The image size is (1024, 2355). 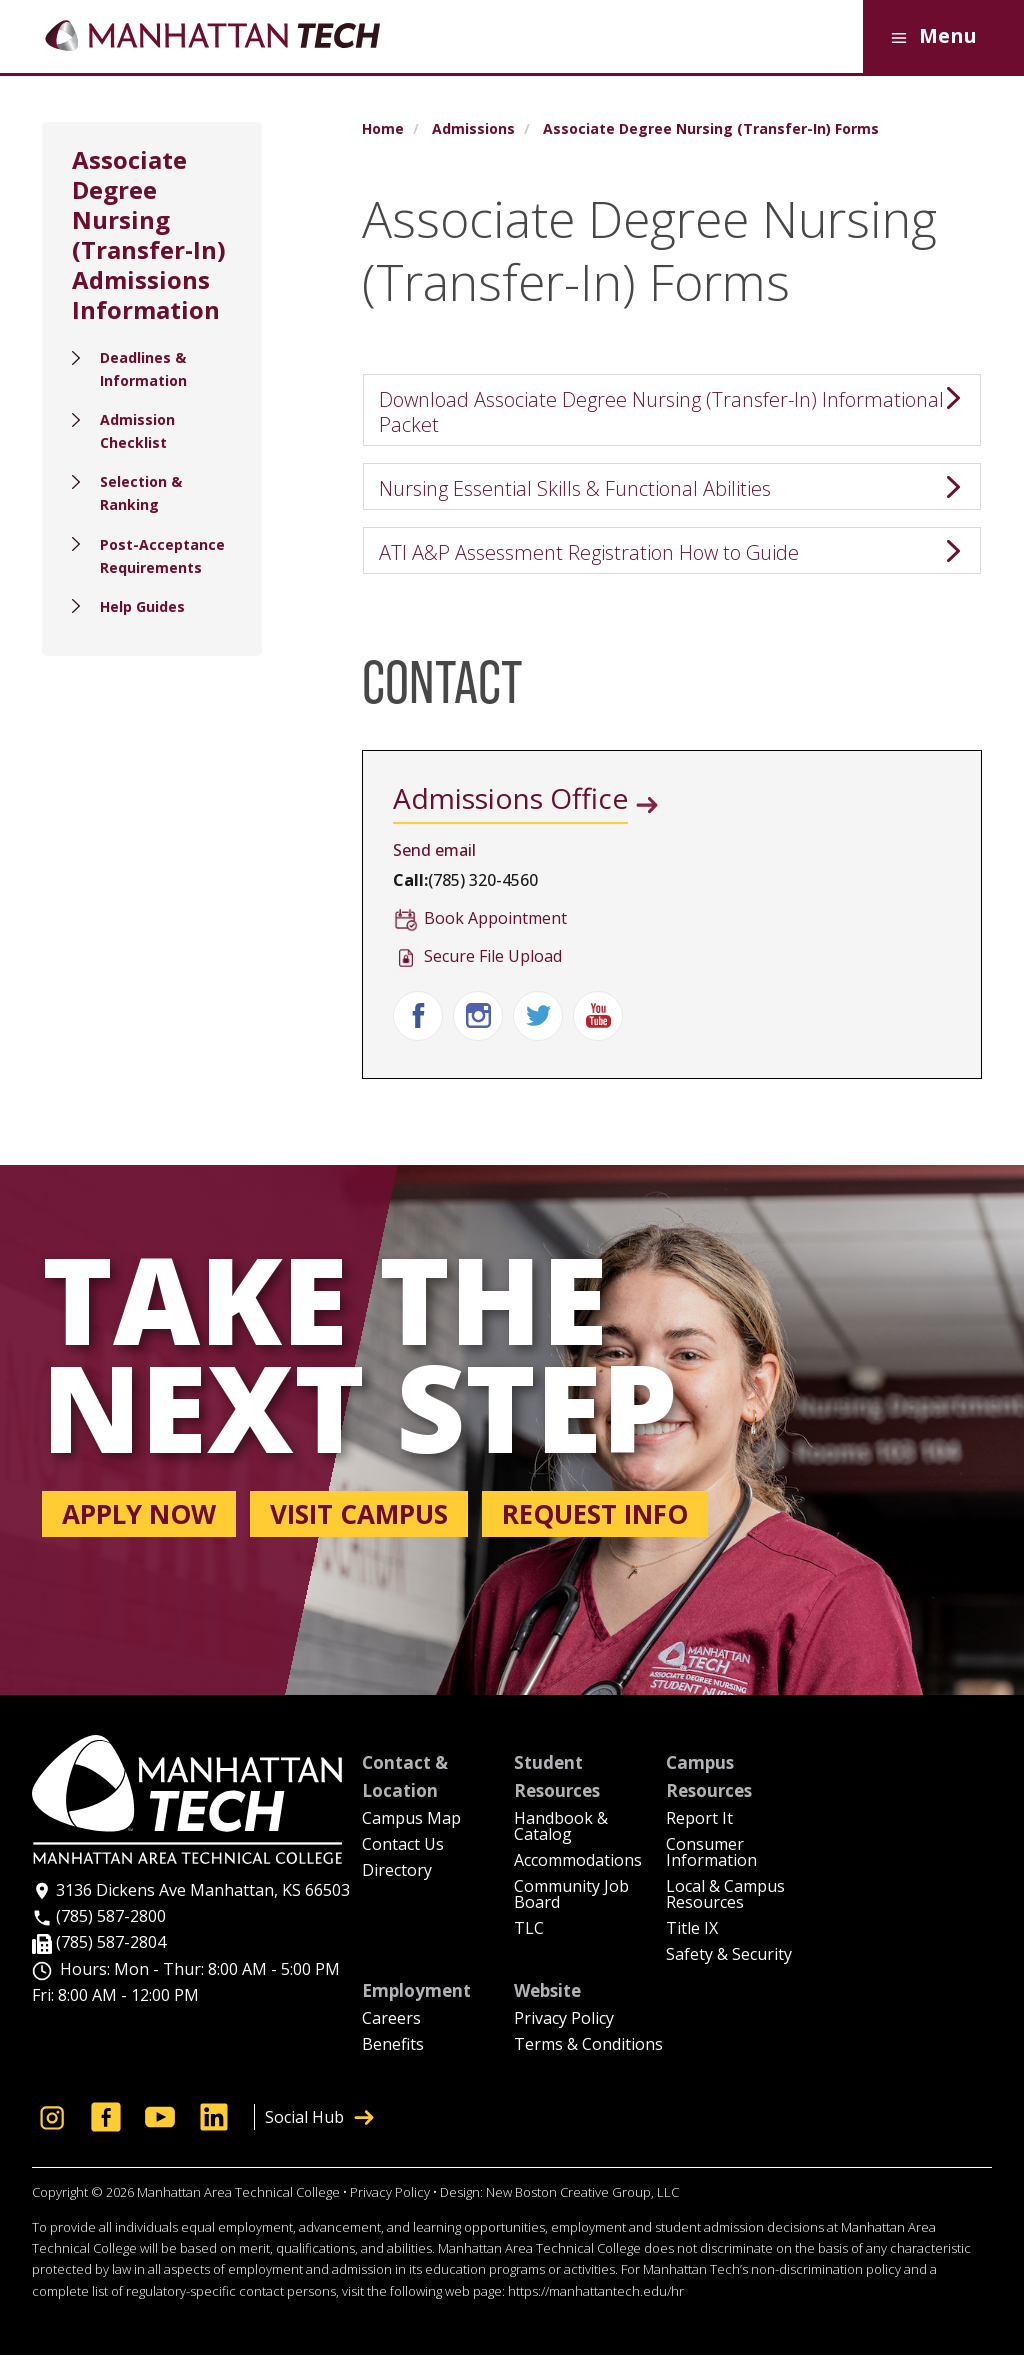 I want to click on Youtube, so click(x=598, y=1016).